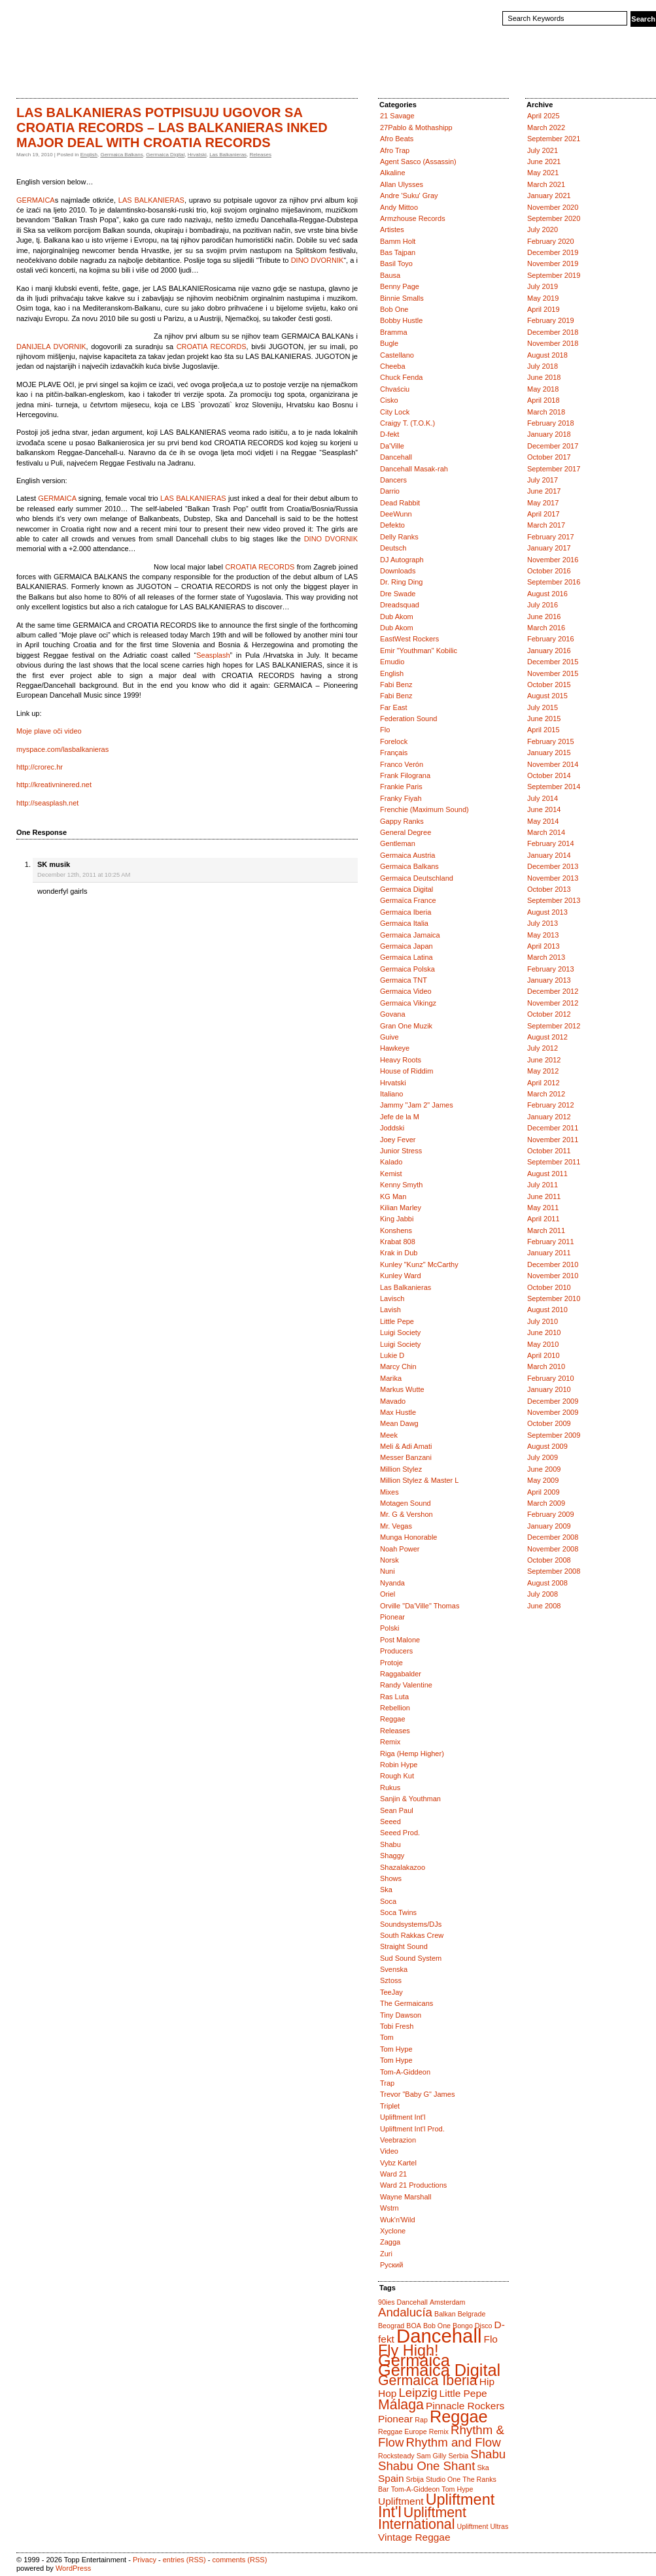 The image size is (656, 2576). Describe the element at coordinates (392, 1583) in the screenshot. I see `Nyanda` at that location.